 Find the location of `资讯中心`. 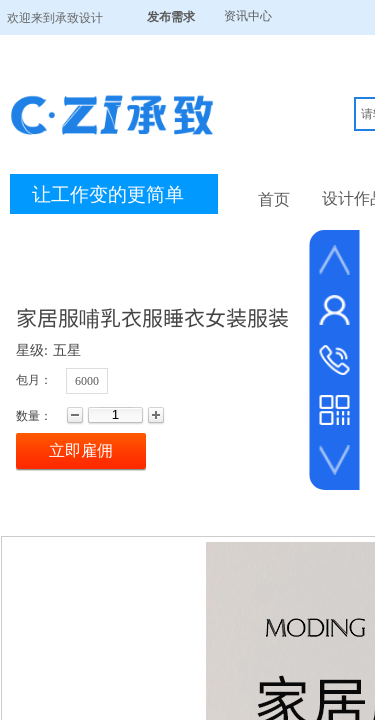

资讯中心 is located at coordinates (248, 16).